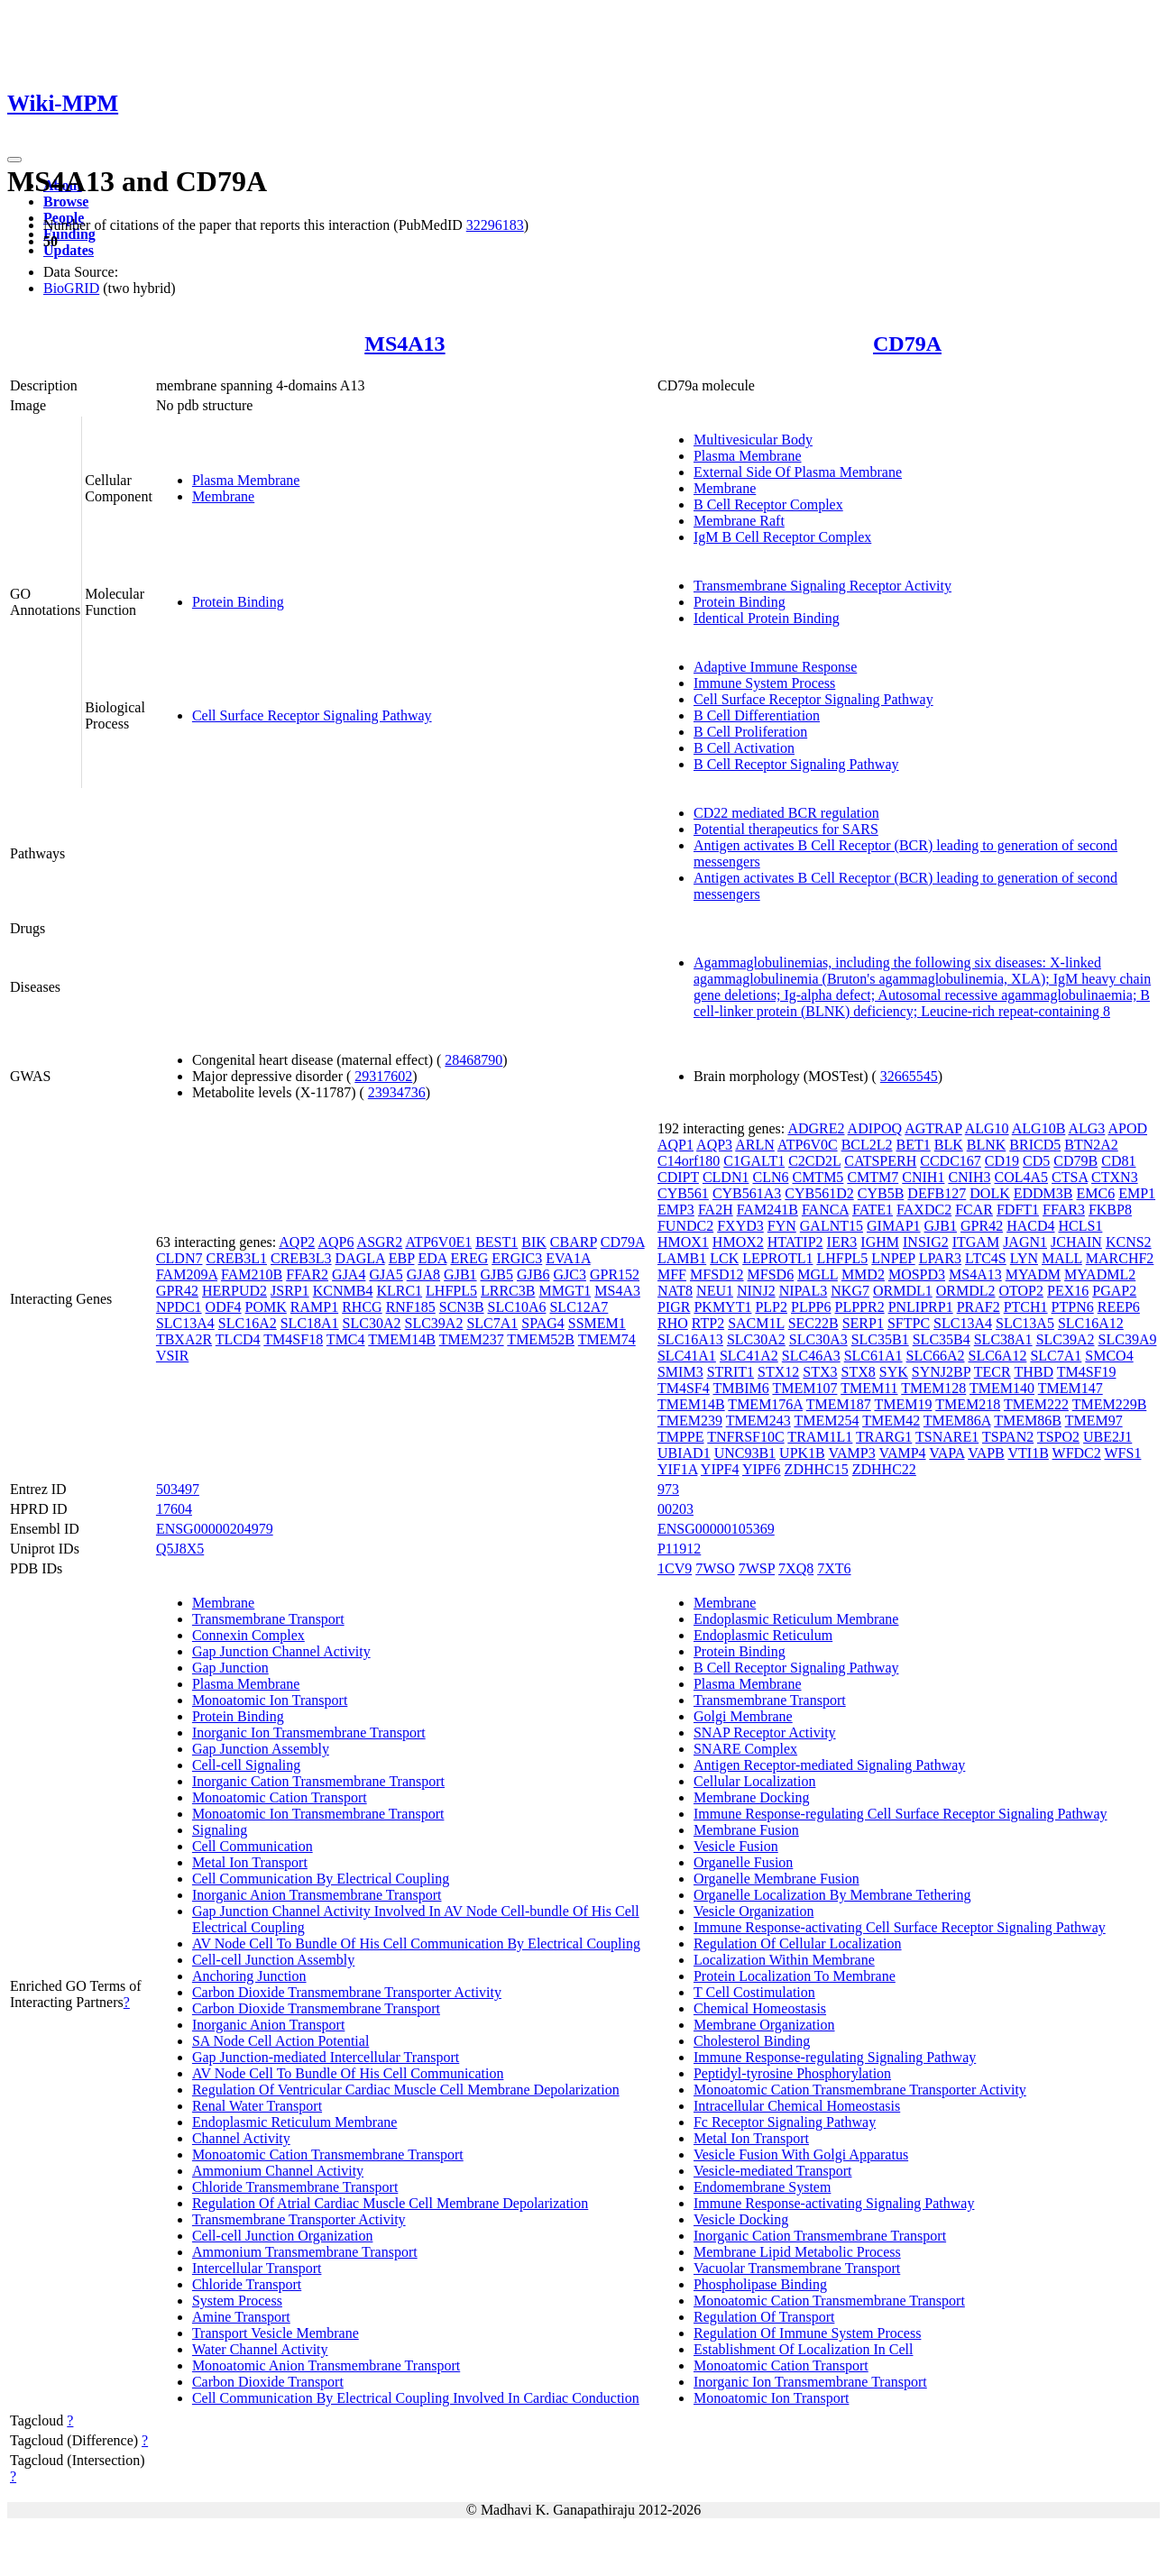 The image size is (1167, 2576). What do you see at coordinates (1080, 1225) in the screenshot?
I see `HCLS1` at bounding box center [1080, 1225].